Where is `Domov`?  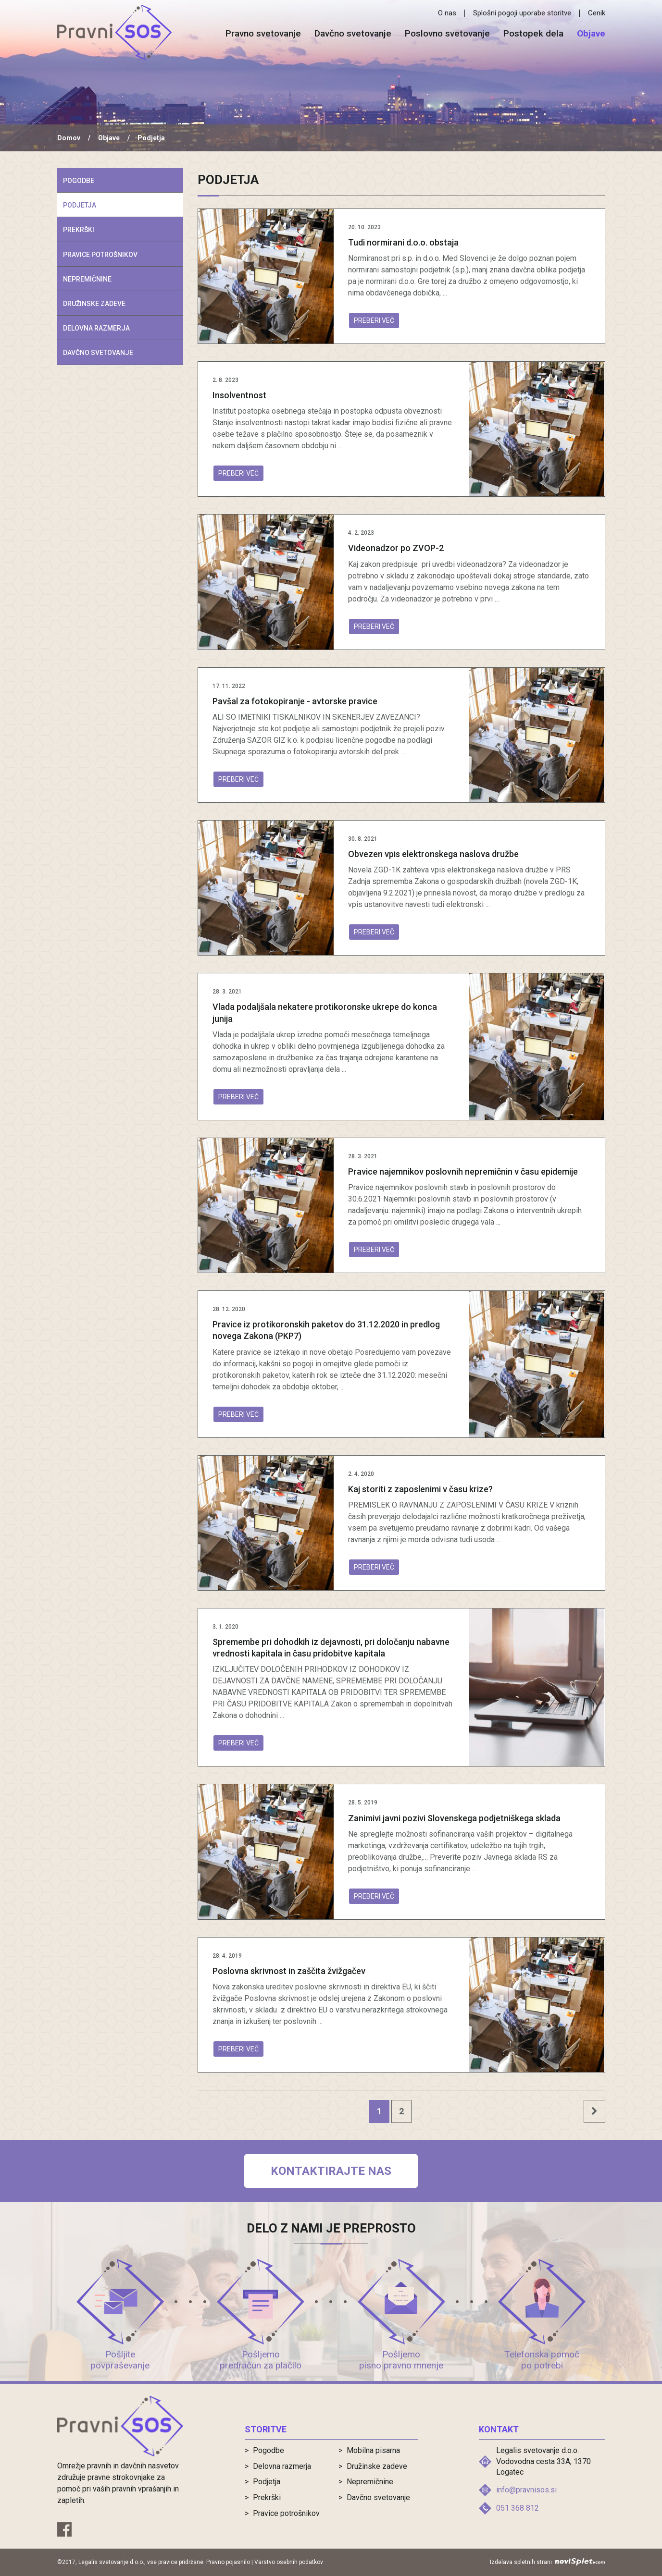
Domov is located at coordinates (68, 138).